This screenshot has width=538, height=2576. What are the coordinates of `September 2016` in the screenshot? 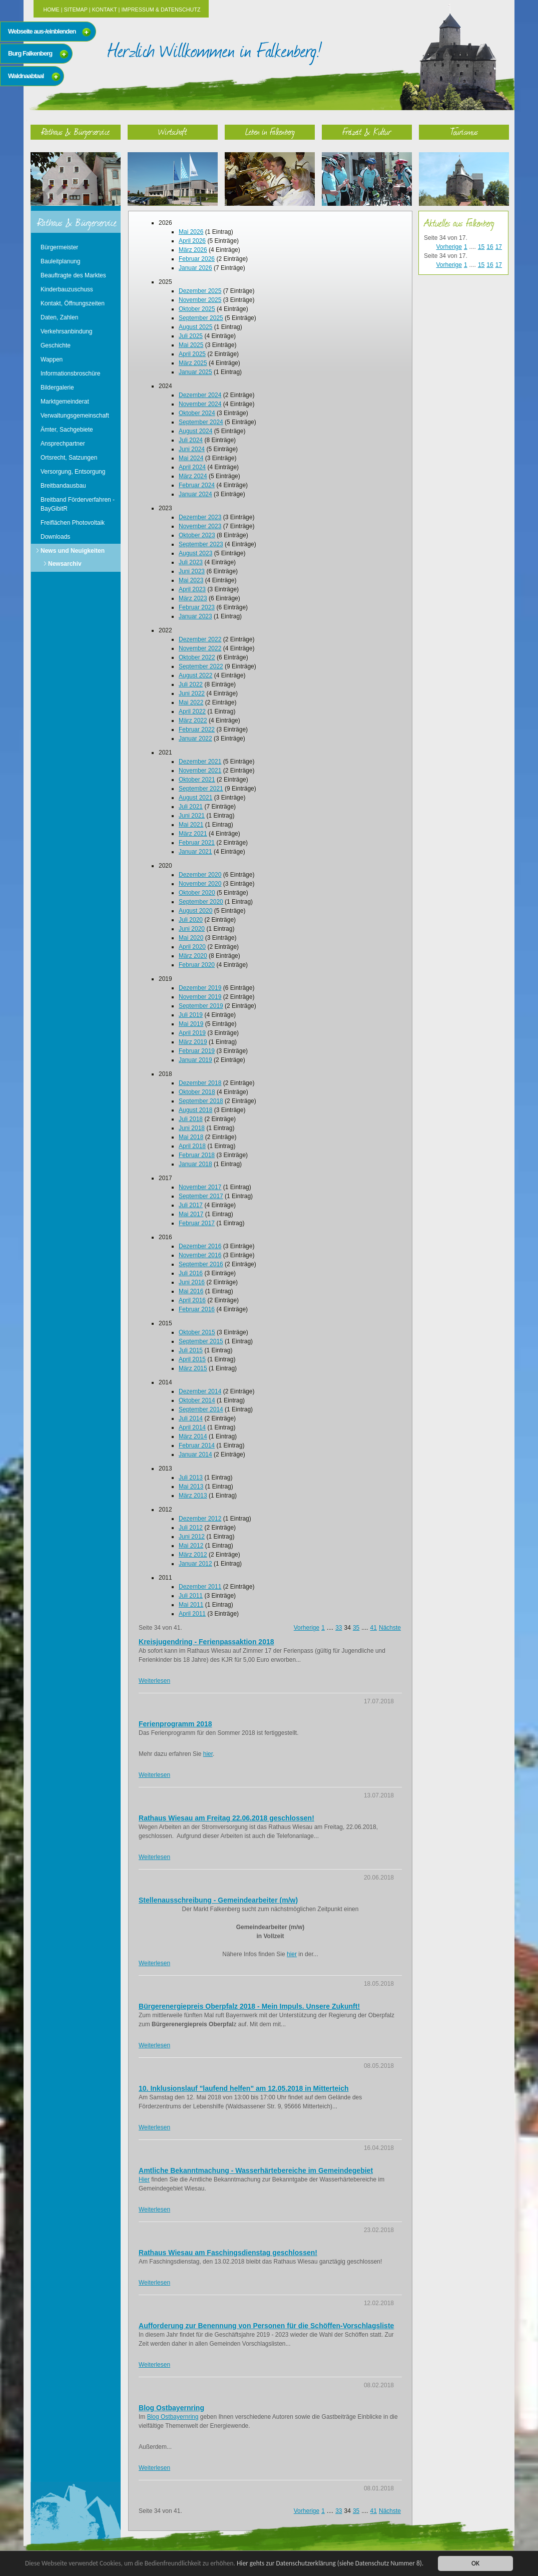 It's located at (201, 1264).